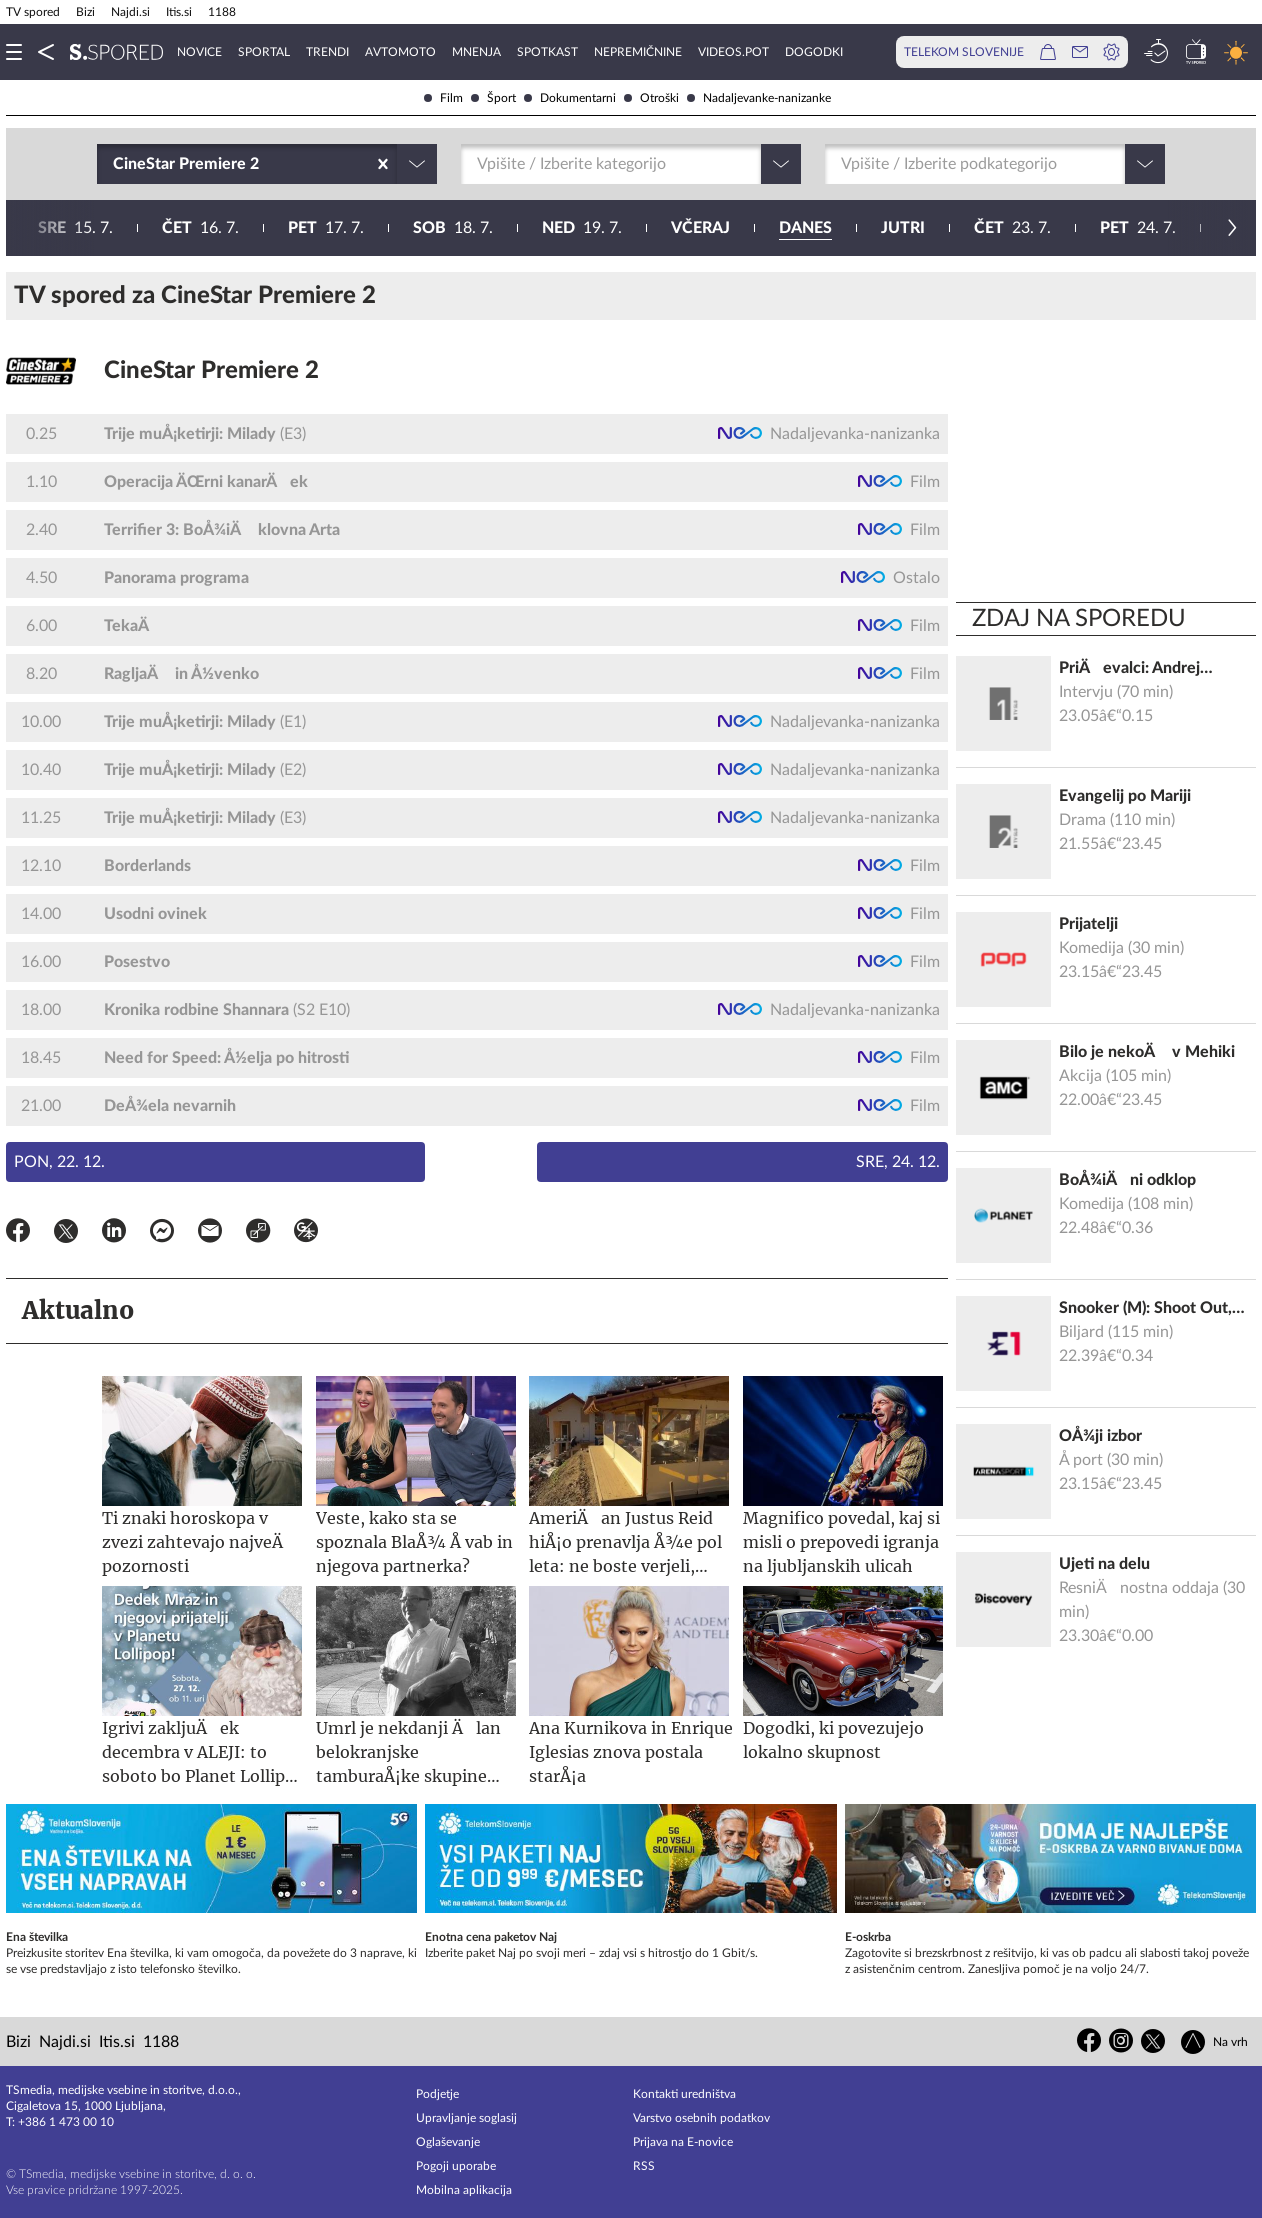 This screenshot has height=2218, width=1262. What do you see at coordinates (85, 12) in the screenshot?
I see `Bizi` at bounding box center [85, 12].